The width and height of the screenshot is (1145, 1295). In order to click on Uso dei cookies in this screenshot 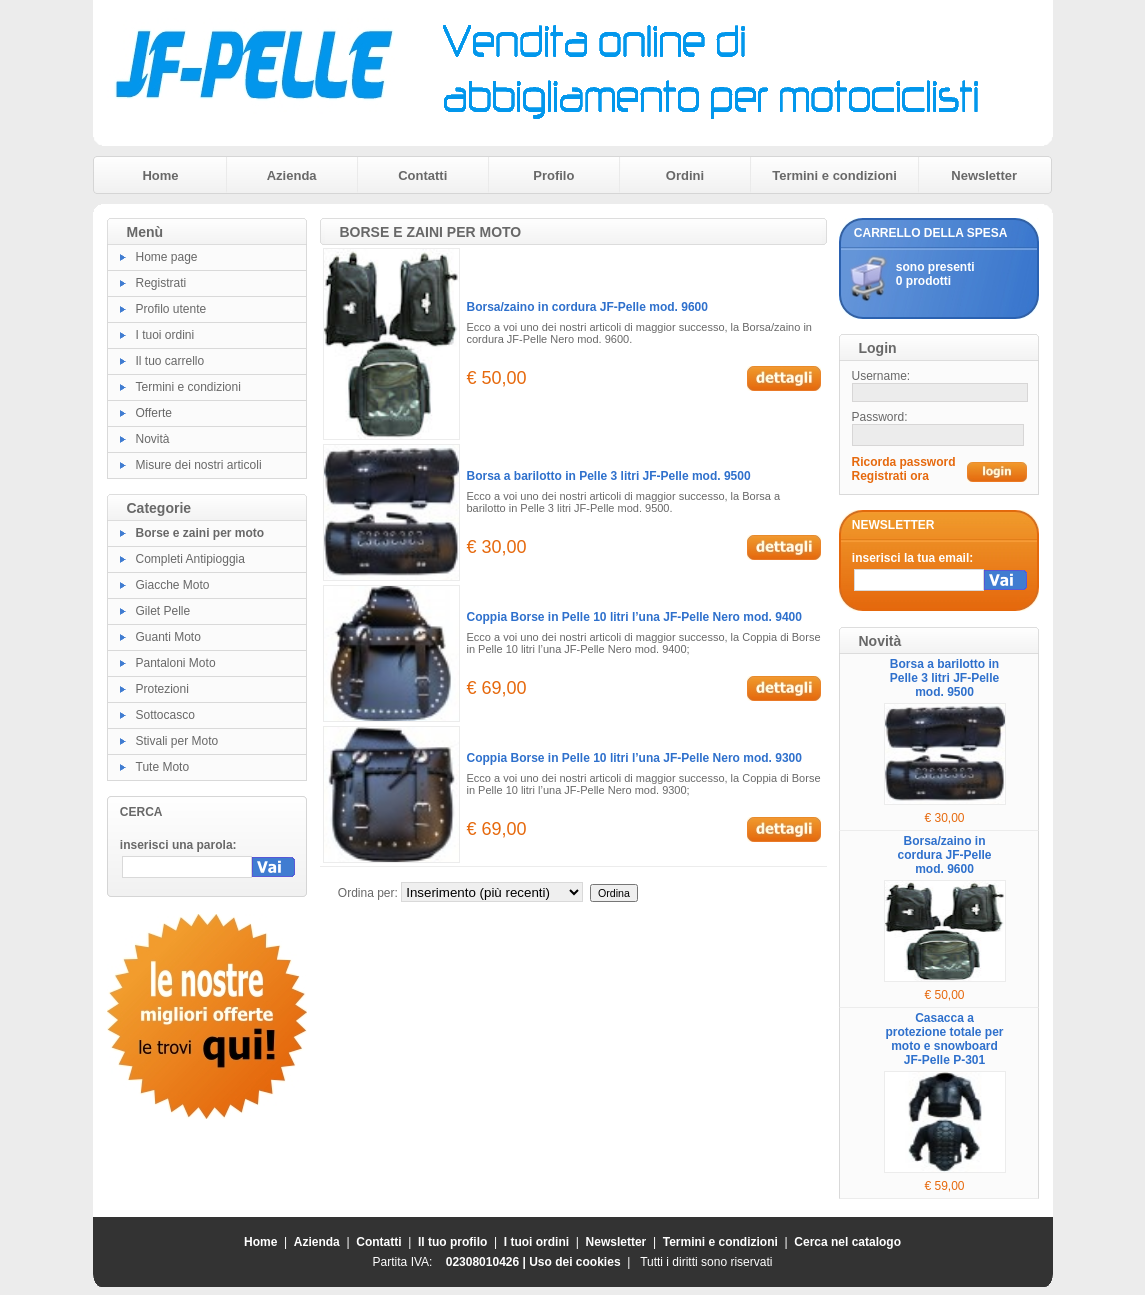, I will do `click(574, 1262)`.